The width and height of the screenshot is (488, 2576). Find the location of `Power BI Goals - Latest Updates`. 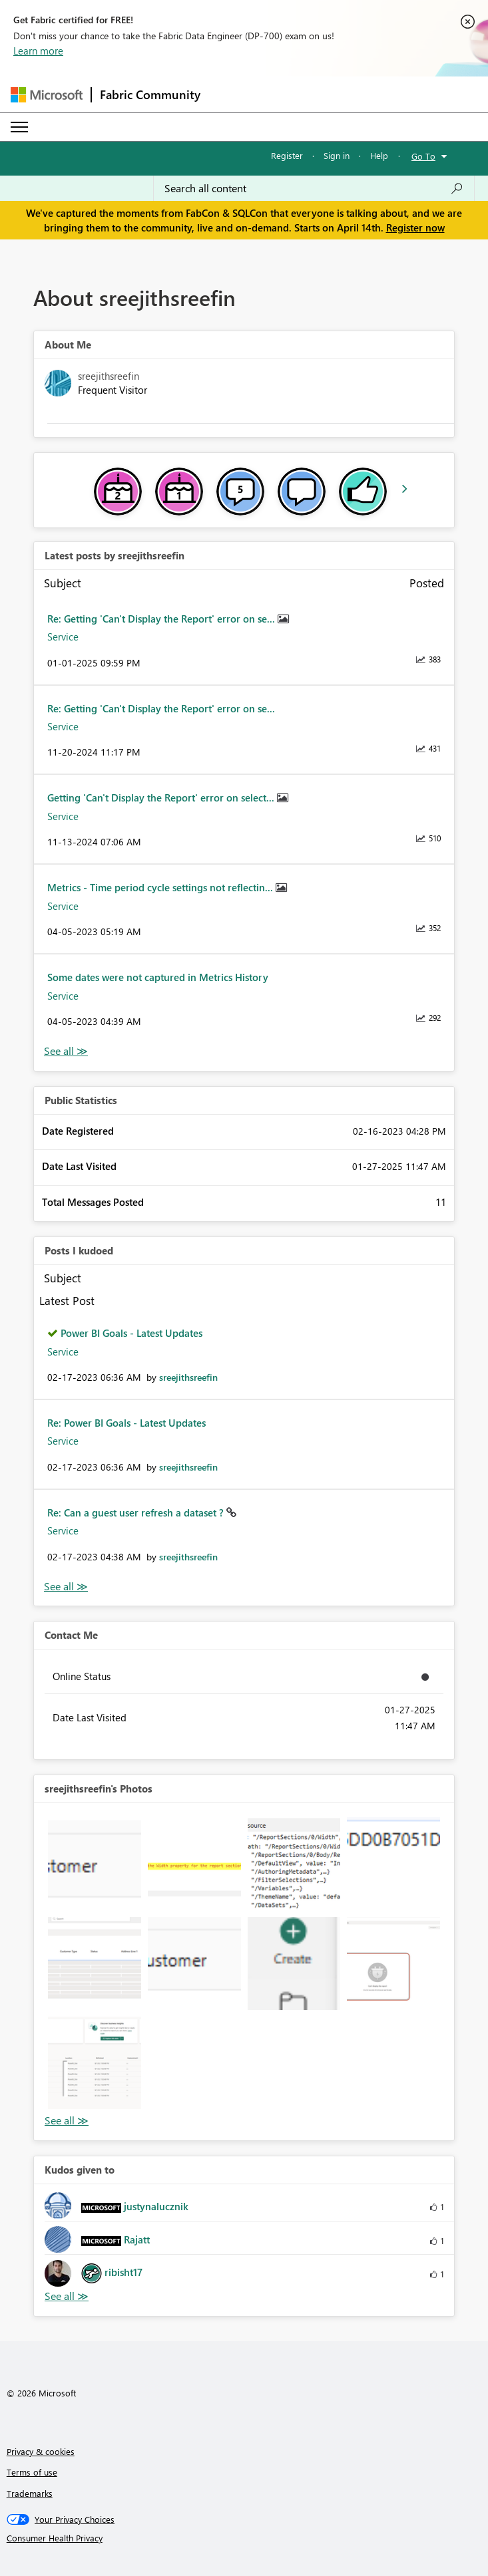

Power BI Goals - Latest Updates is located at coordinates (131, 1333).